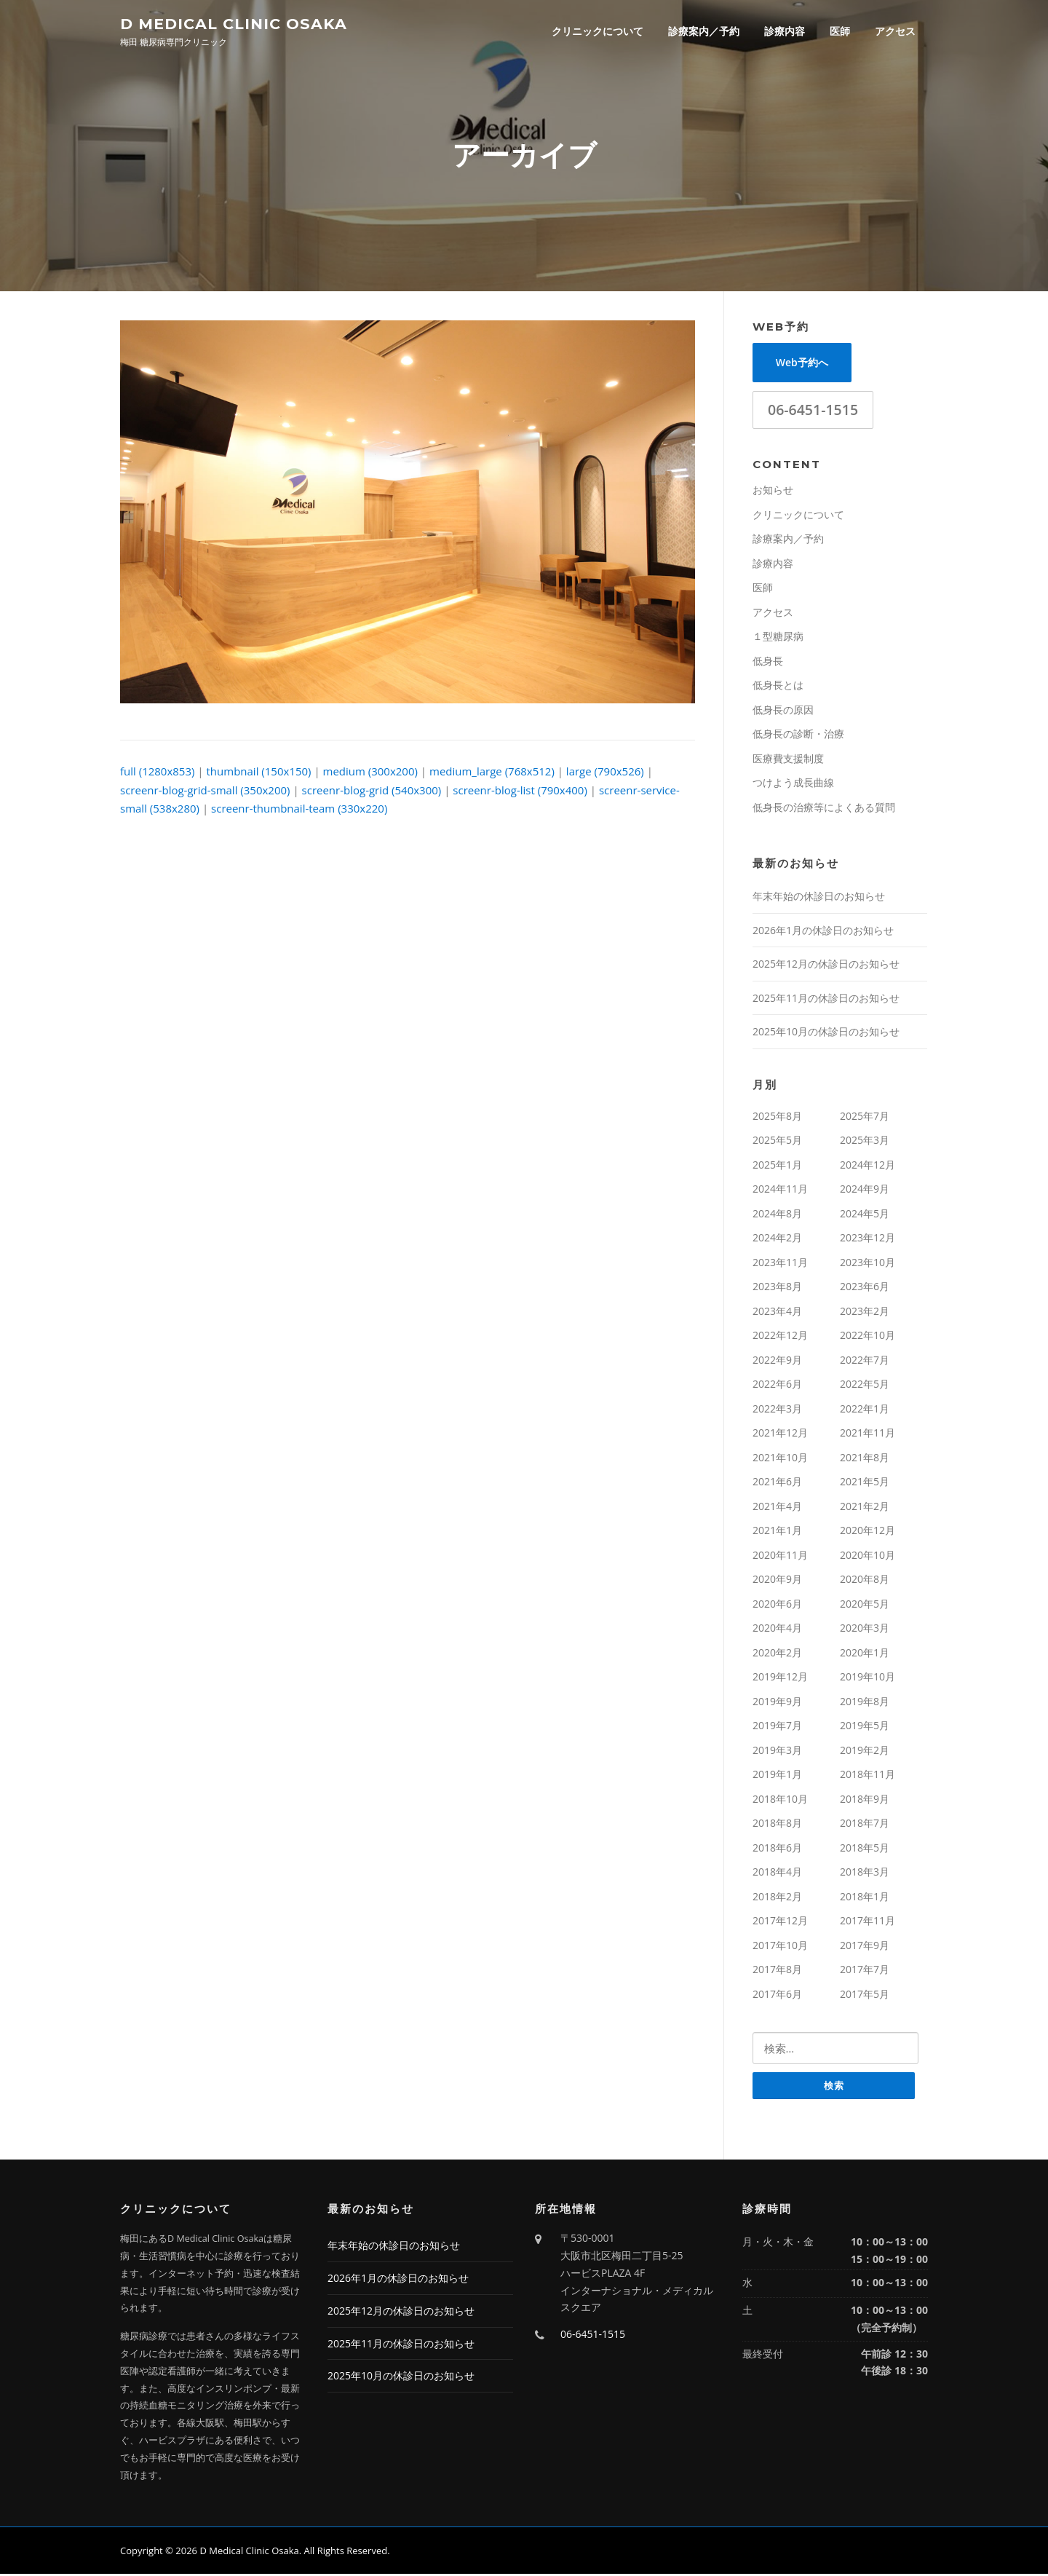 This screenshot has width=1048, height=2576. Describe the element at coordinates (826, 965) in the screenshot. I see `2025年12月の休診日のお知らせ` at that location.